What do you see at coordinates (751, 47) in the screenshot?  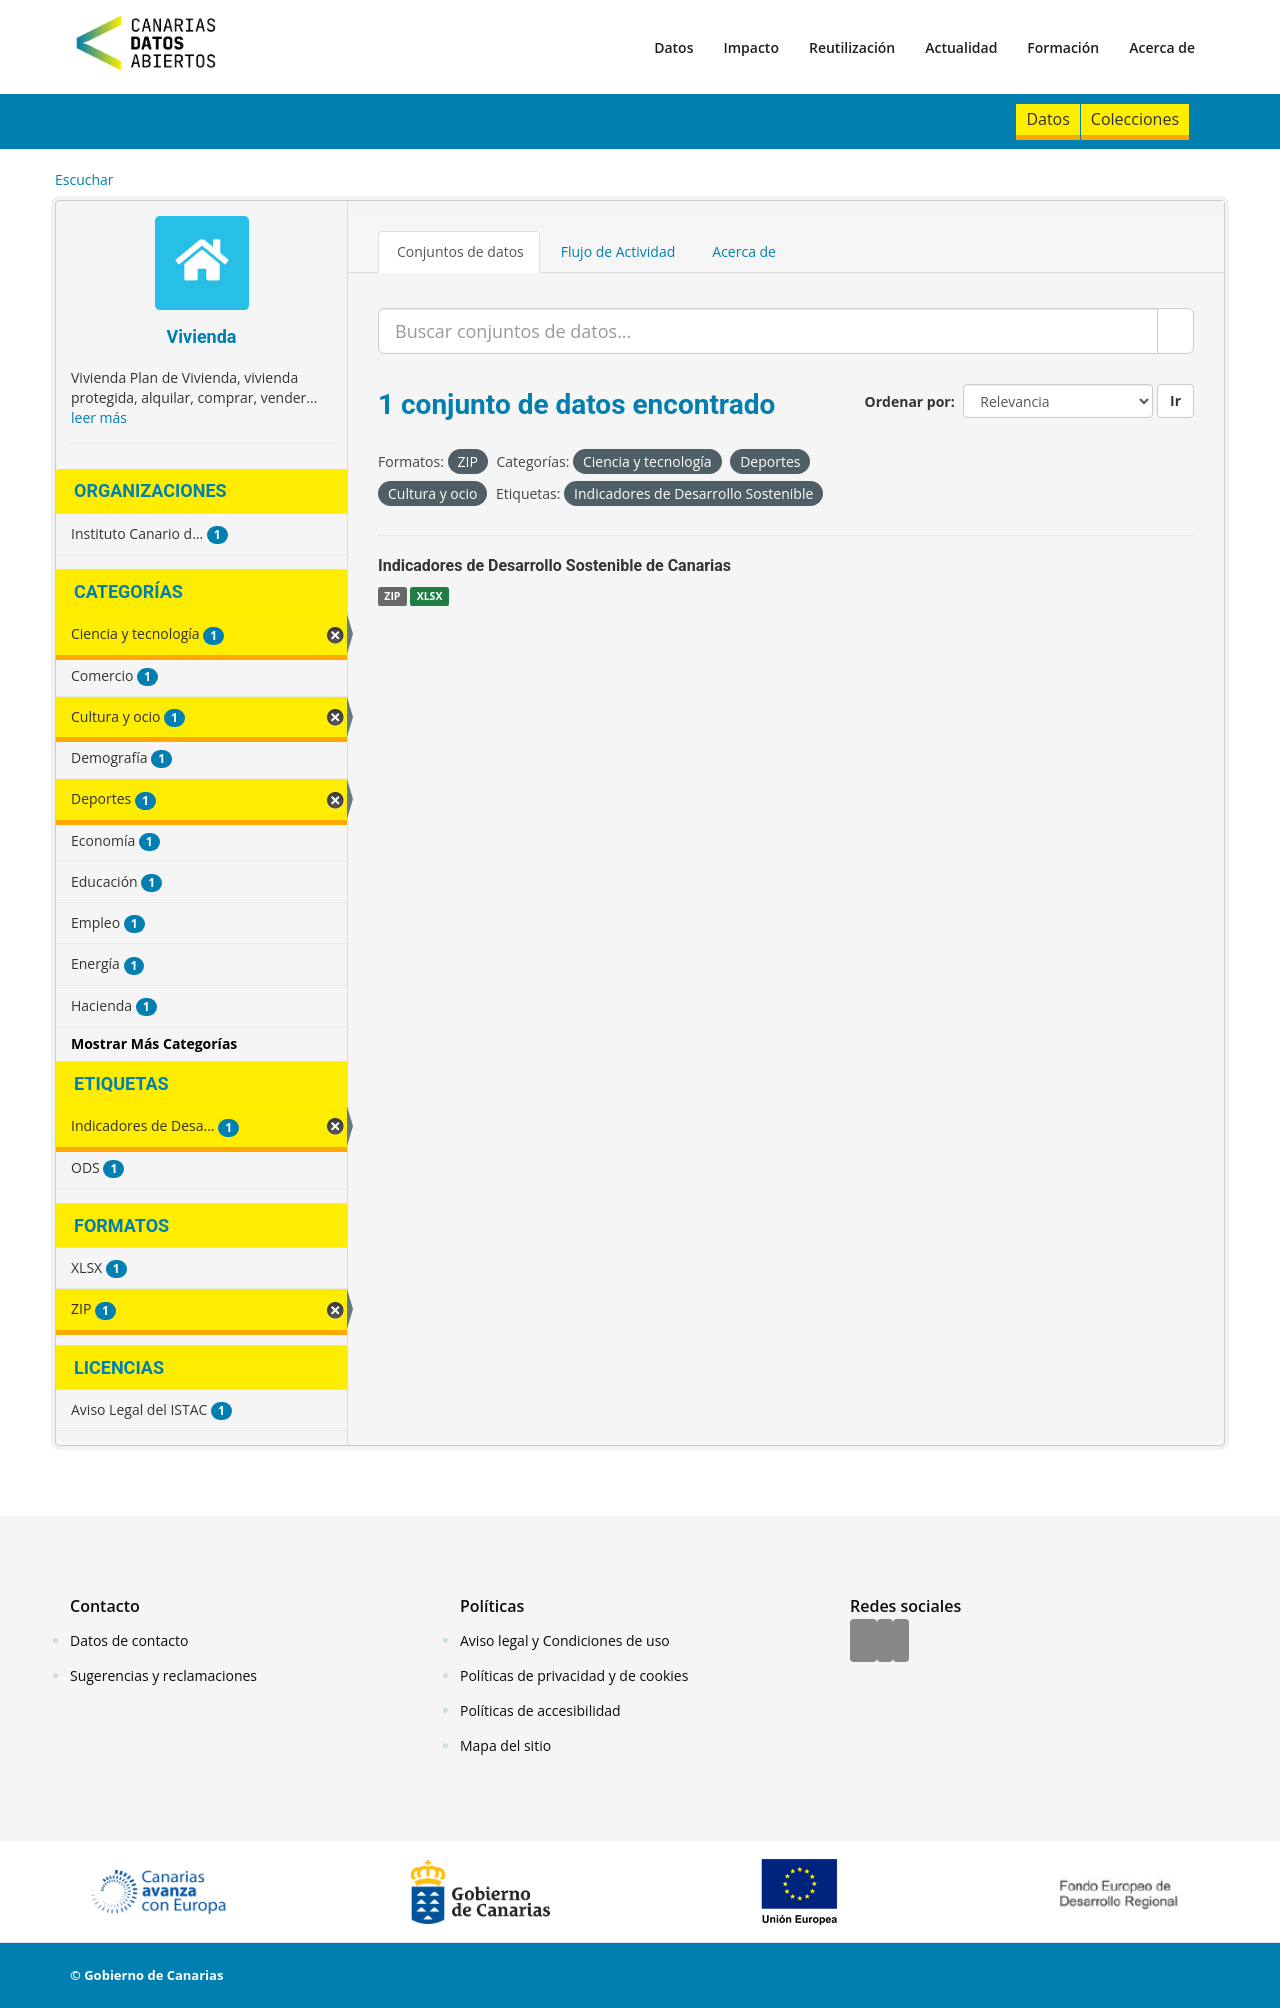 I see `Impacto` at bounding box center [751, 47].